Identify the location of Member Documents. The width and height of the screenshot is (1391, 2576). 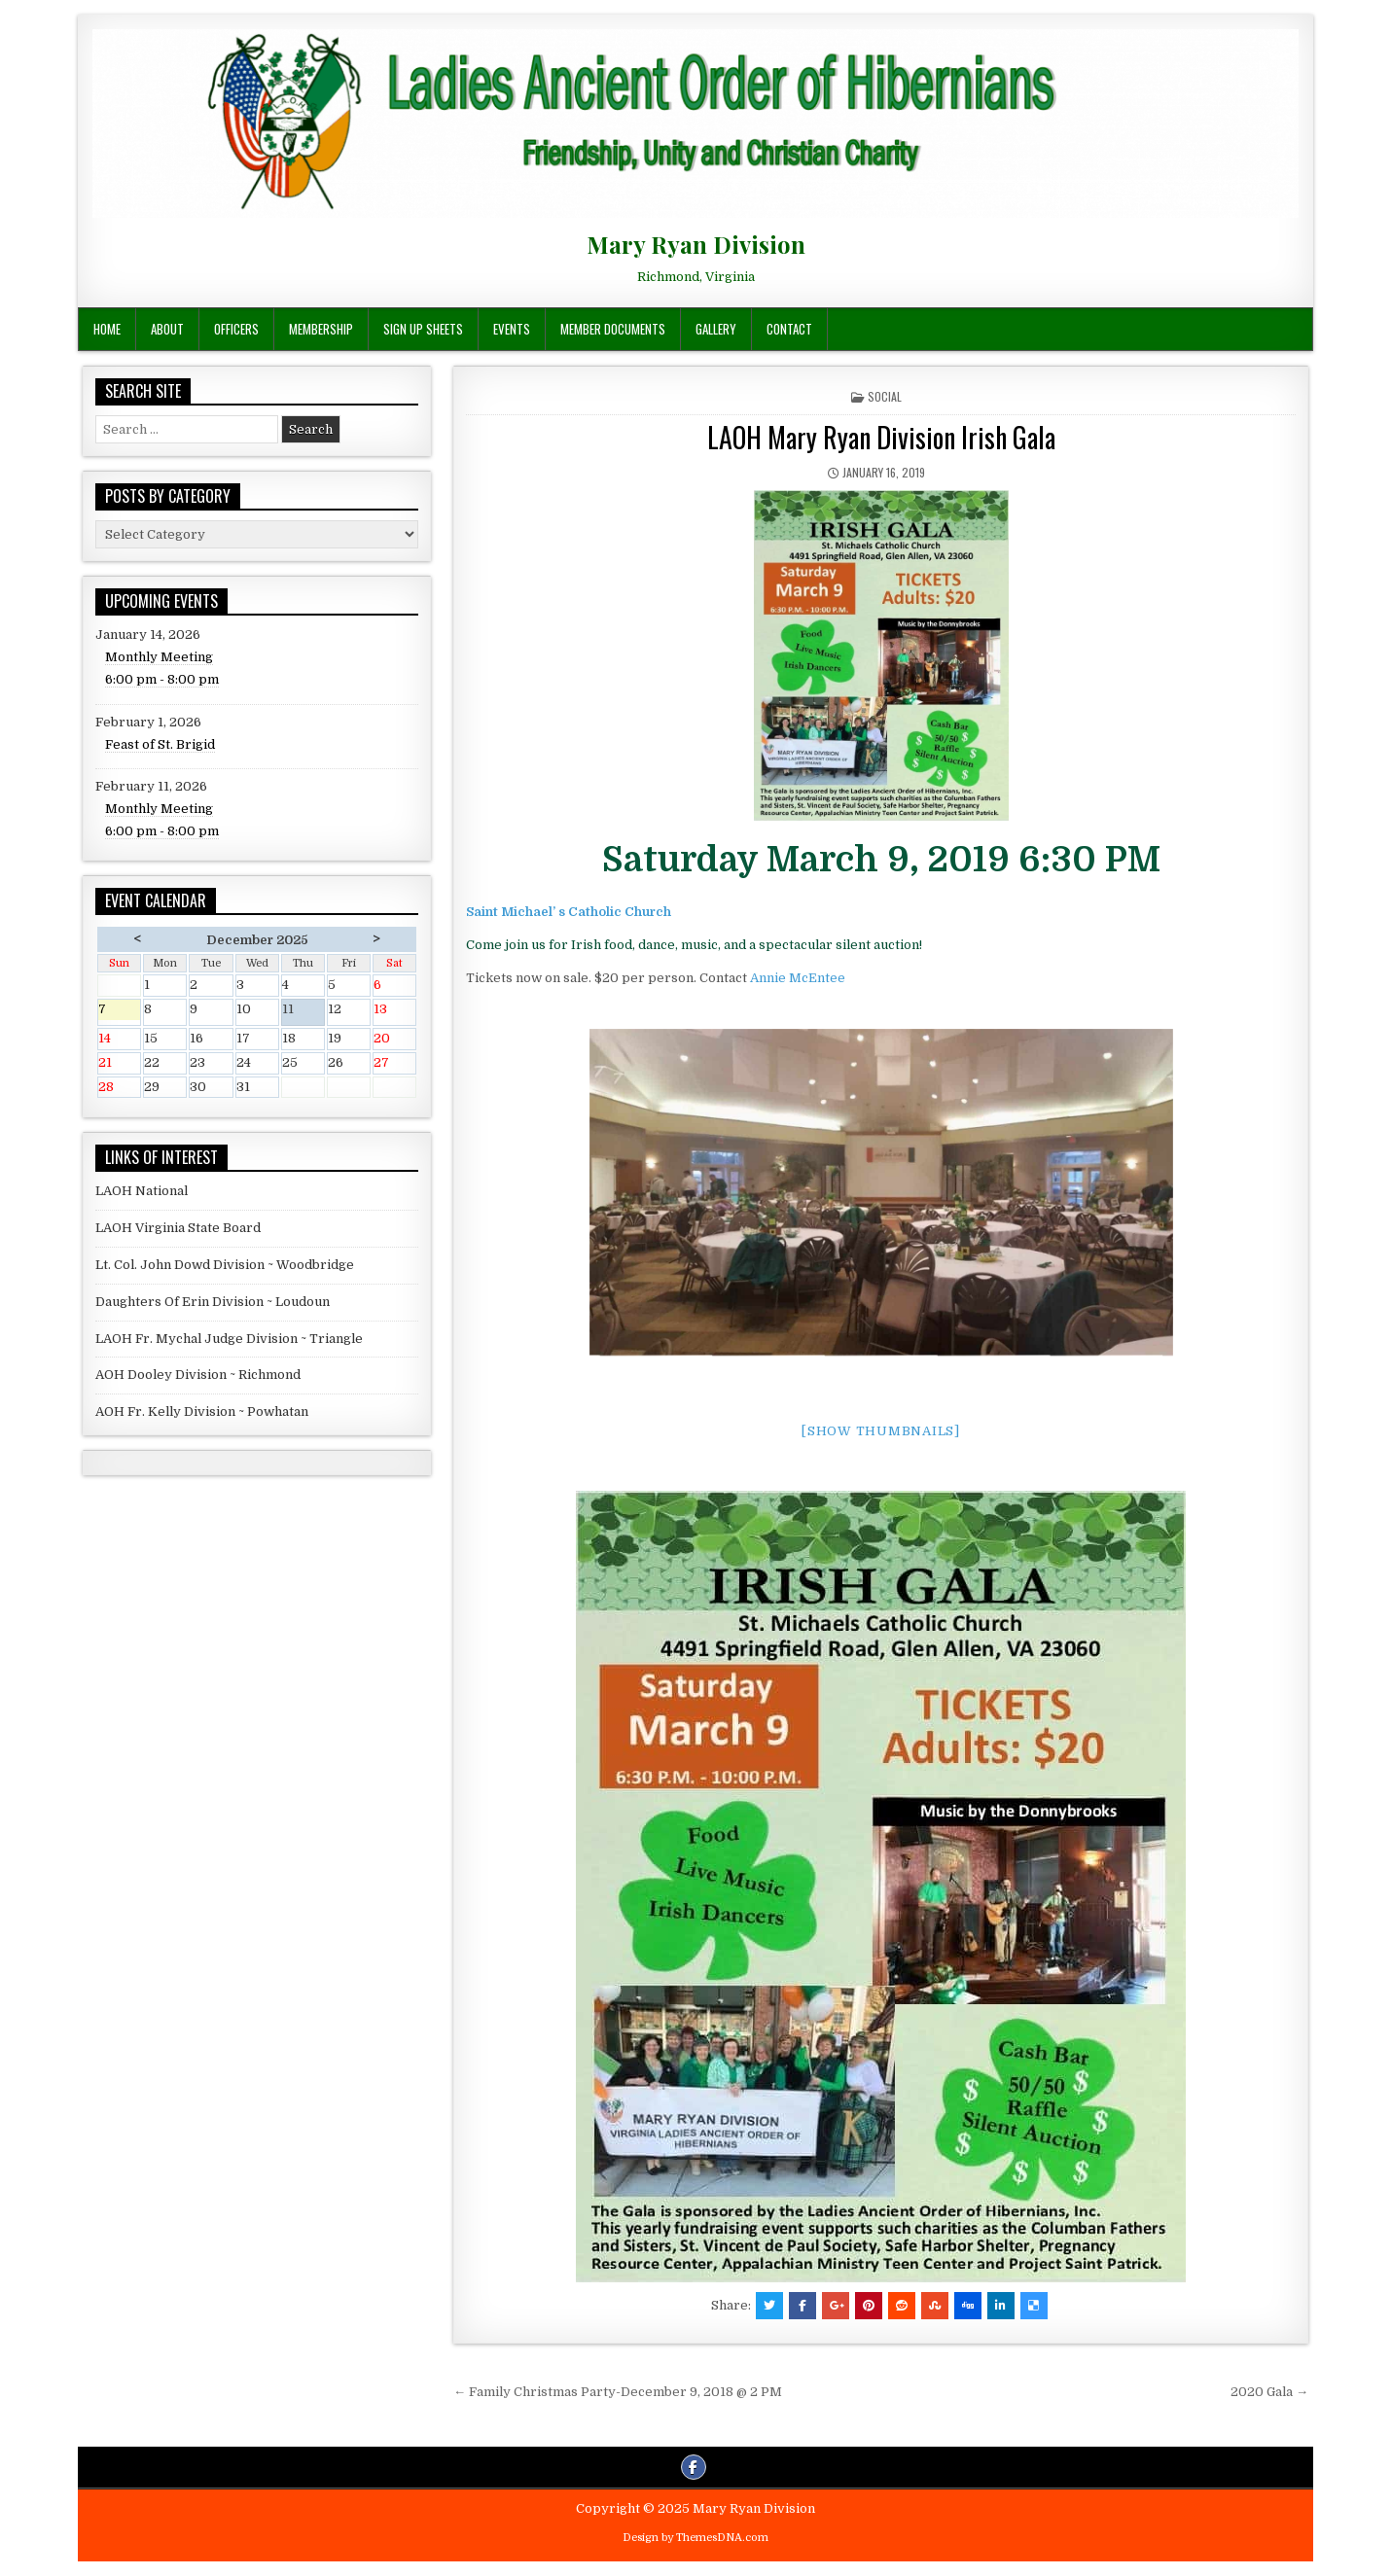
(612, 328).